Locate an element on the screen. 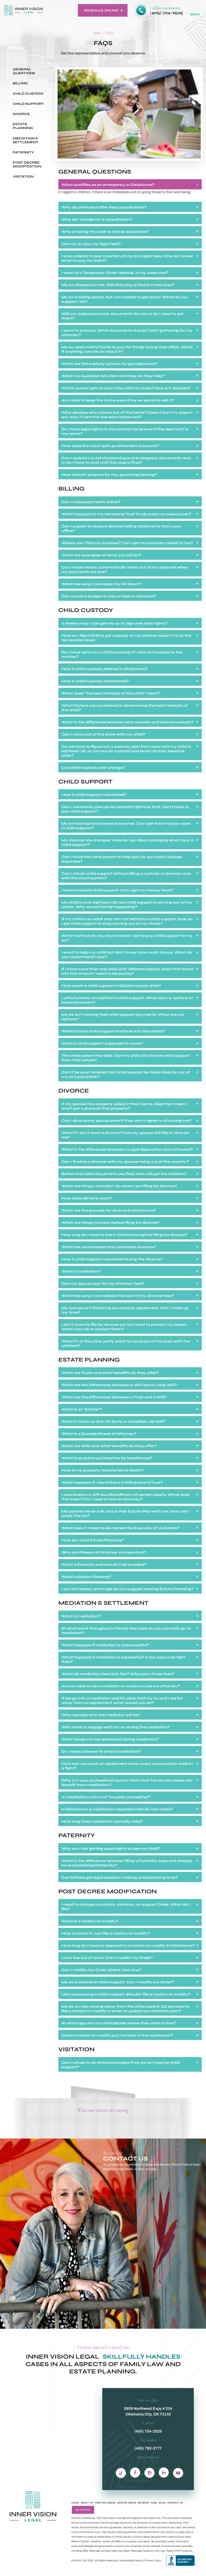 The height and width of the screenshot is (2576, 206). What is a Guardian Ad Litem and how do they help? is located at coordinates (113, 376).